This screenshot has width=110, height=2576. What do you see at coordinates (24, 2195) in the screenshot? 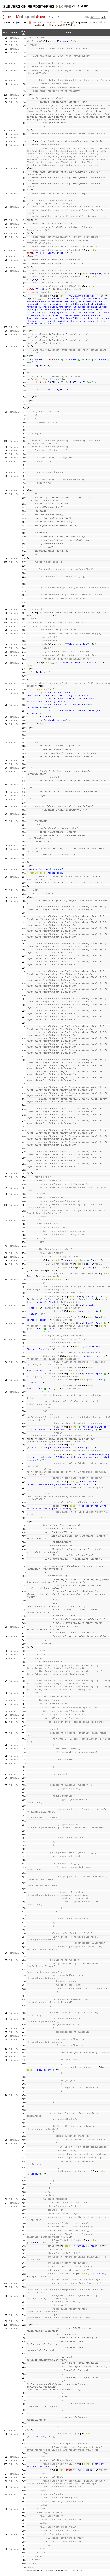
I see `483` at bounding box center [24, 2195].